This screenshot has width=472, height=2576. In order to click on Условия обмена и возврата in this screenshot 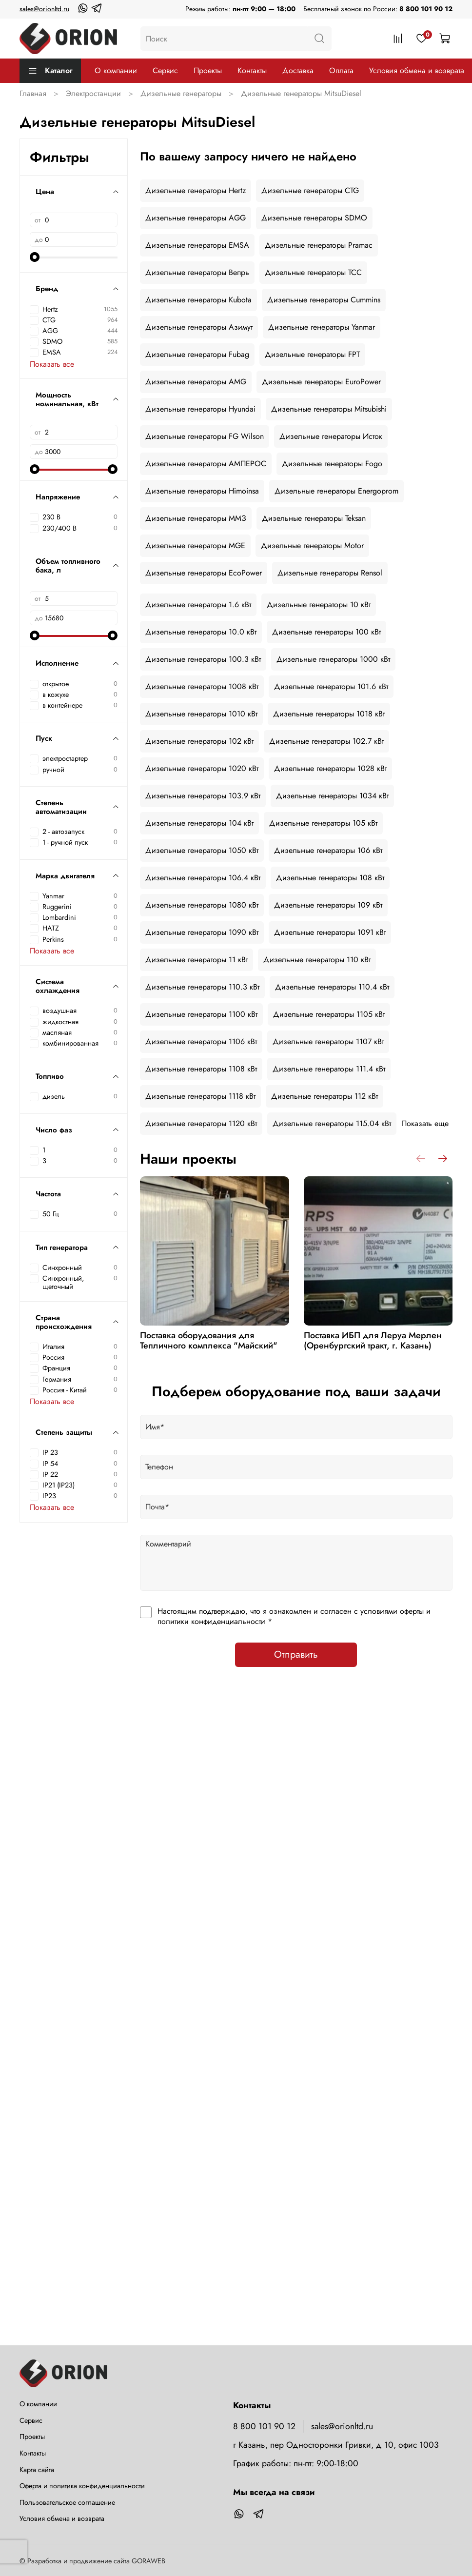, I will do `click(416, 70)`.